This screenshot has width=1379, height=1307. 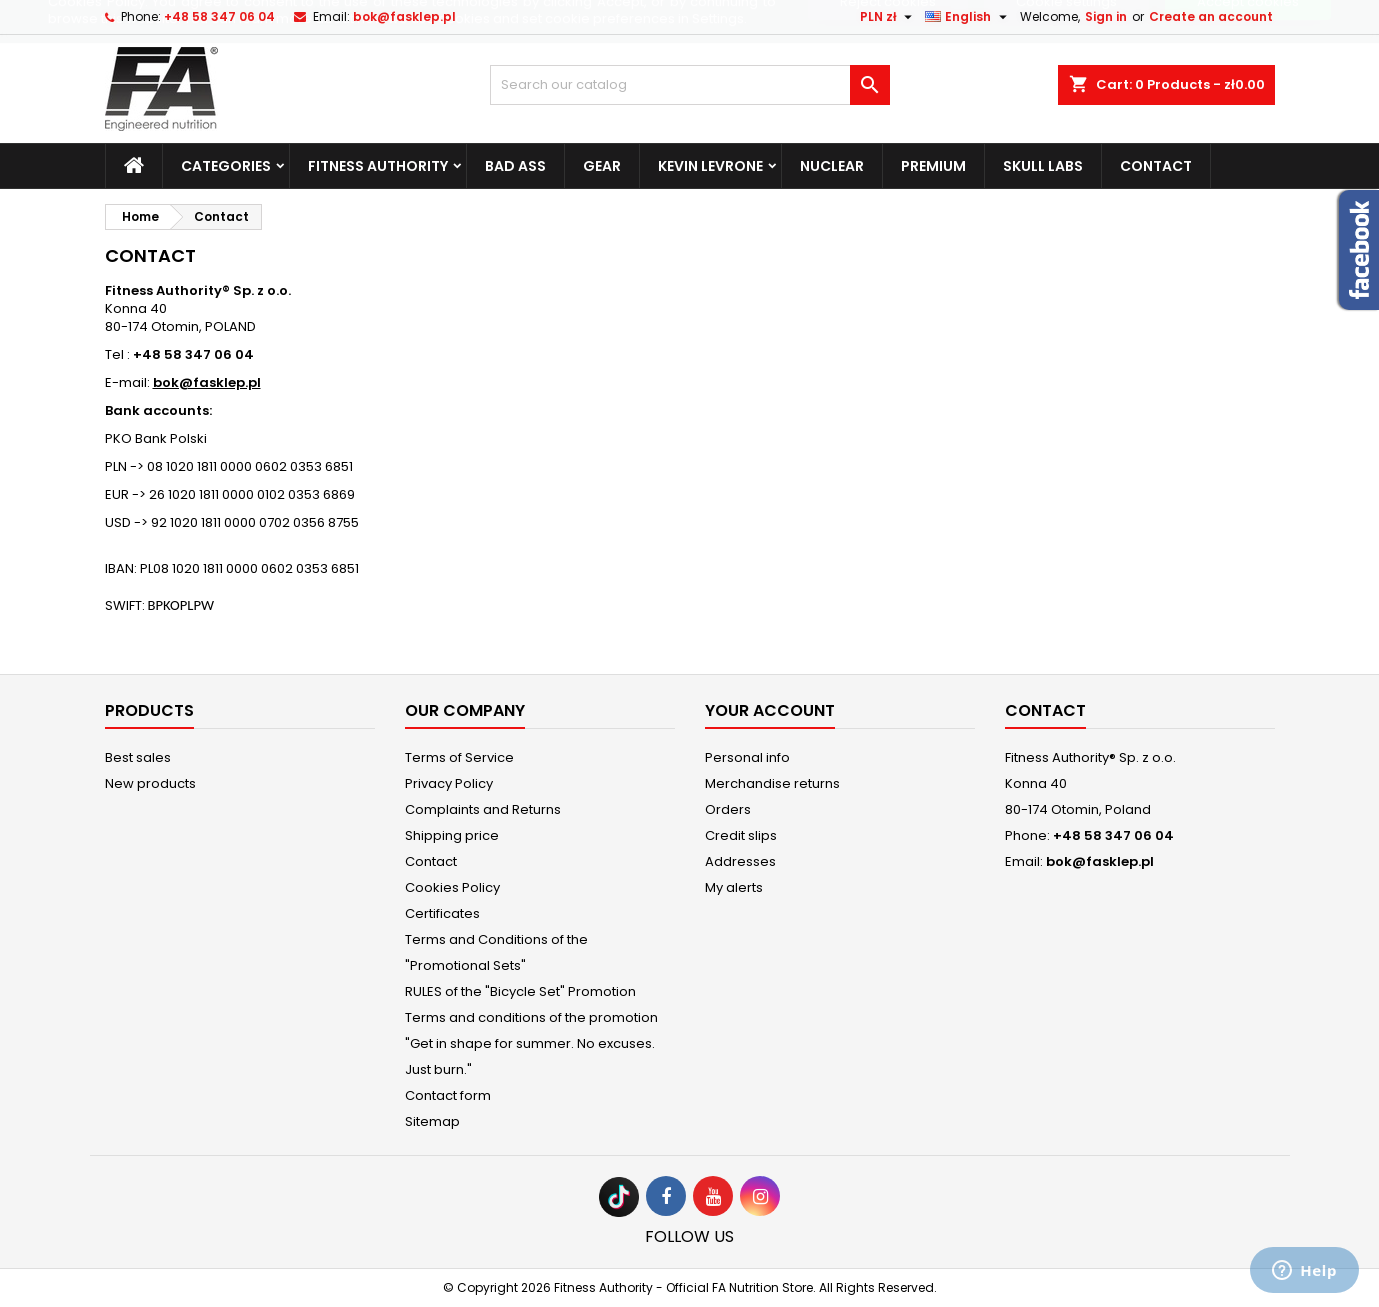 What do you see at coordinates (1100, 861) in the screenshot?
I see `bok@fasklep.pl` at bounding box center [1100, 861].